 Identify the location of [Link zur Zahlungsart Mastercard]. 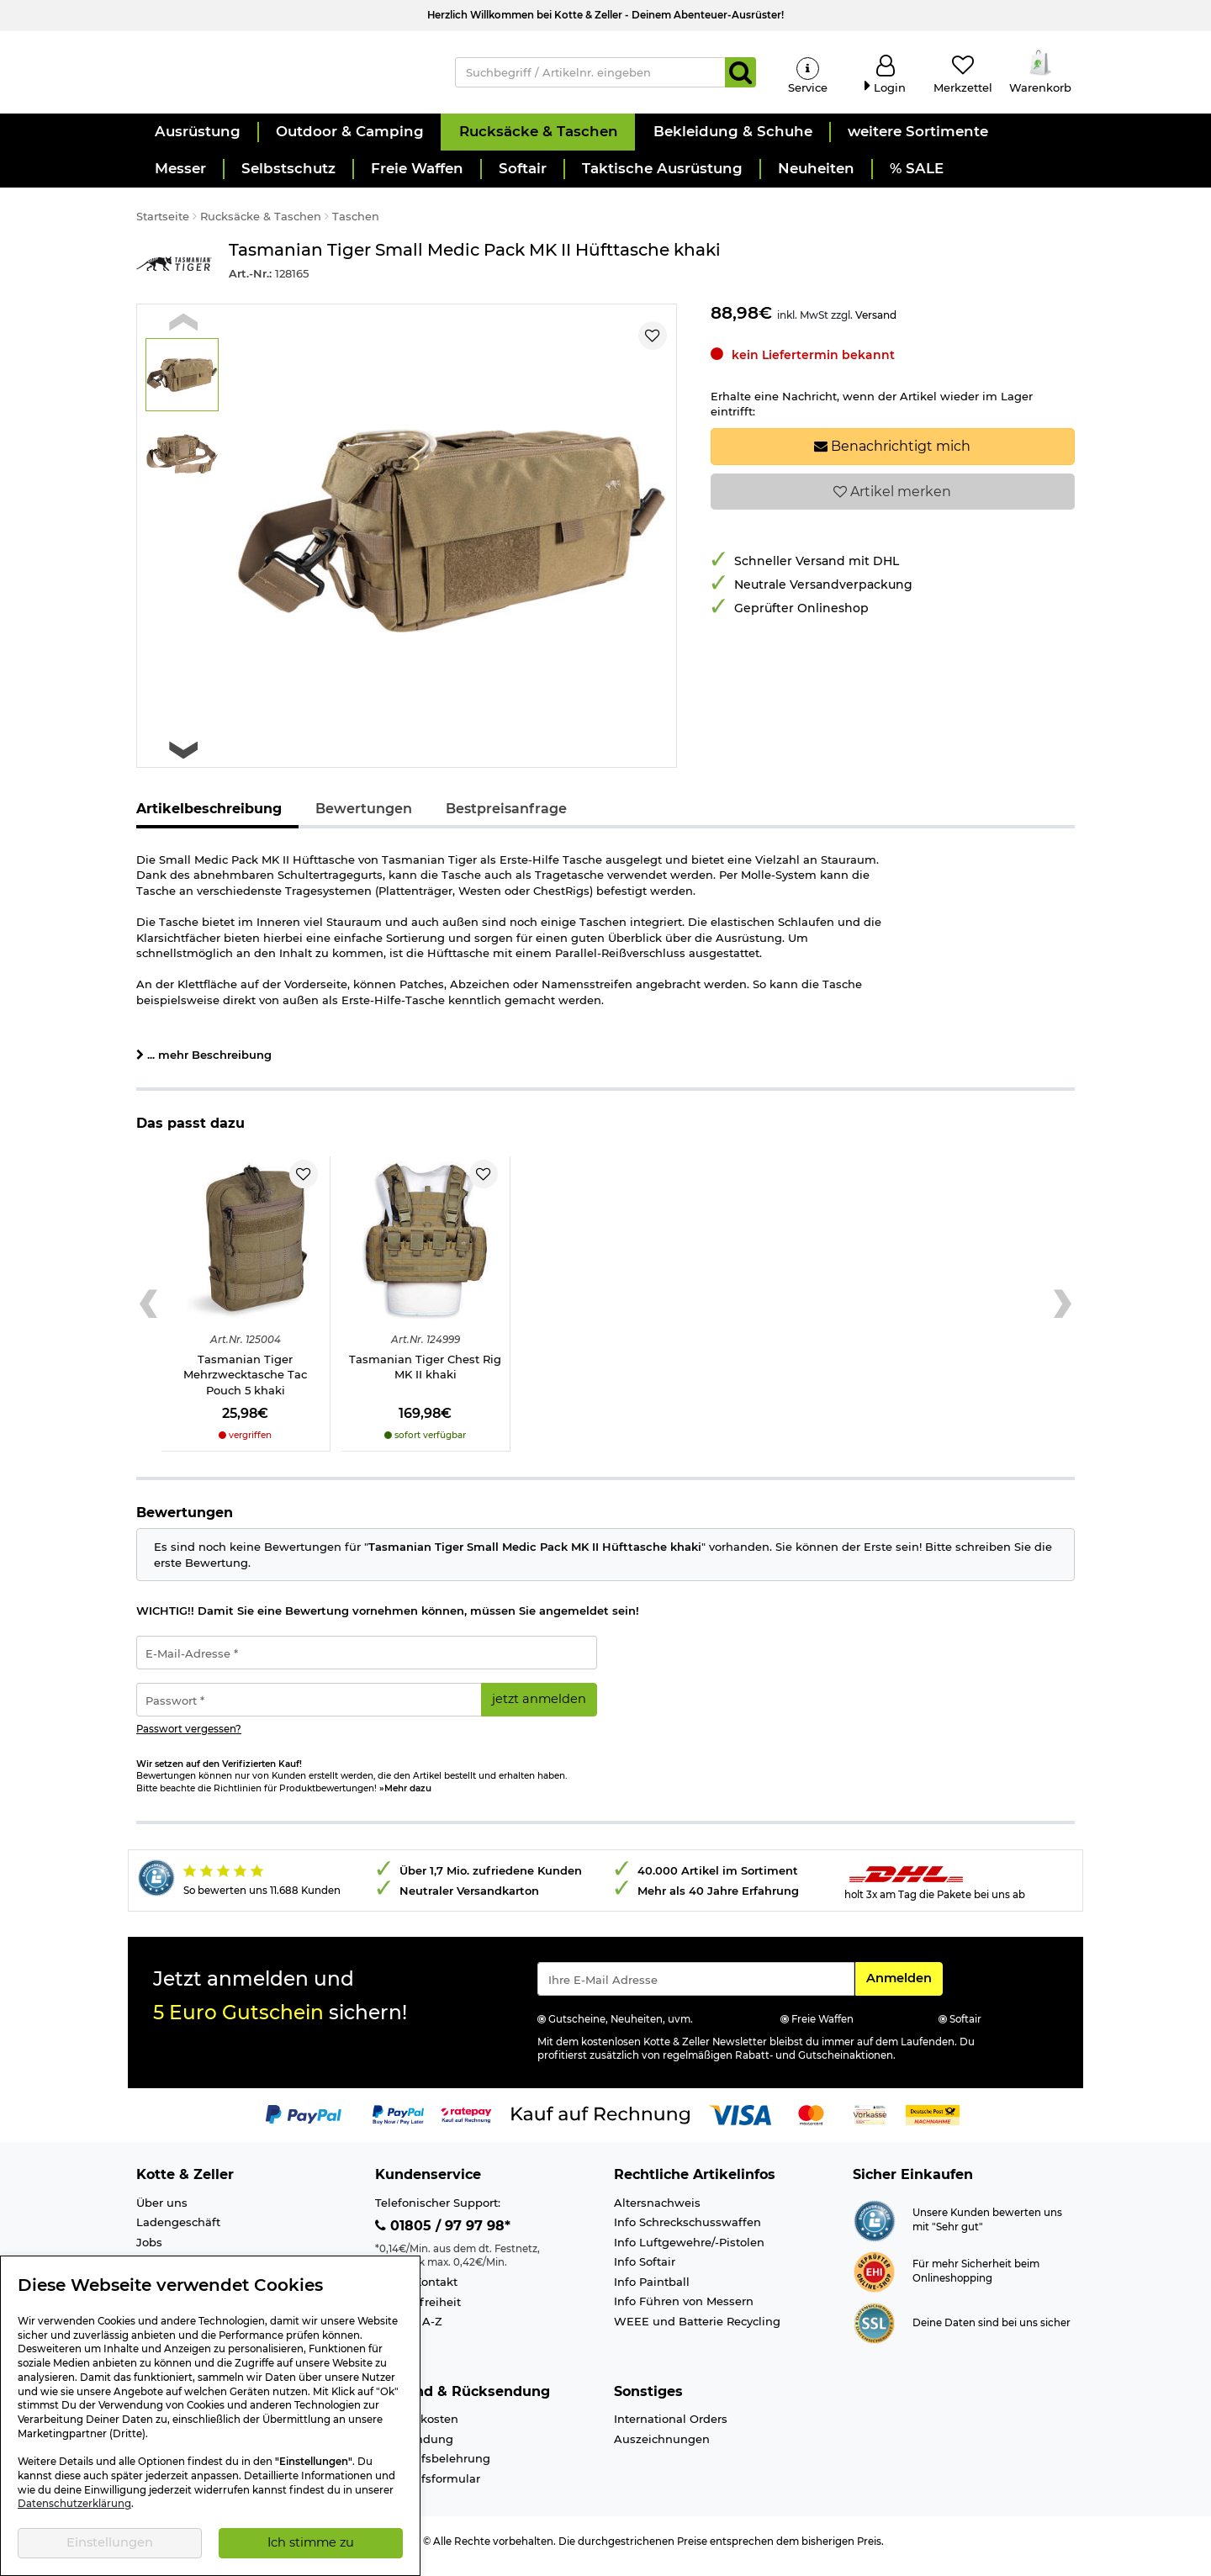
(811, 2124).